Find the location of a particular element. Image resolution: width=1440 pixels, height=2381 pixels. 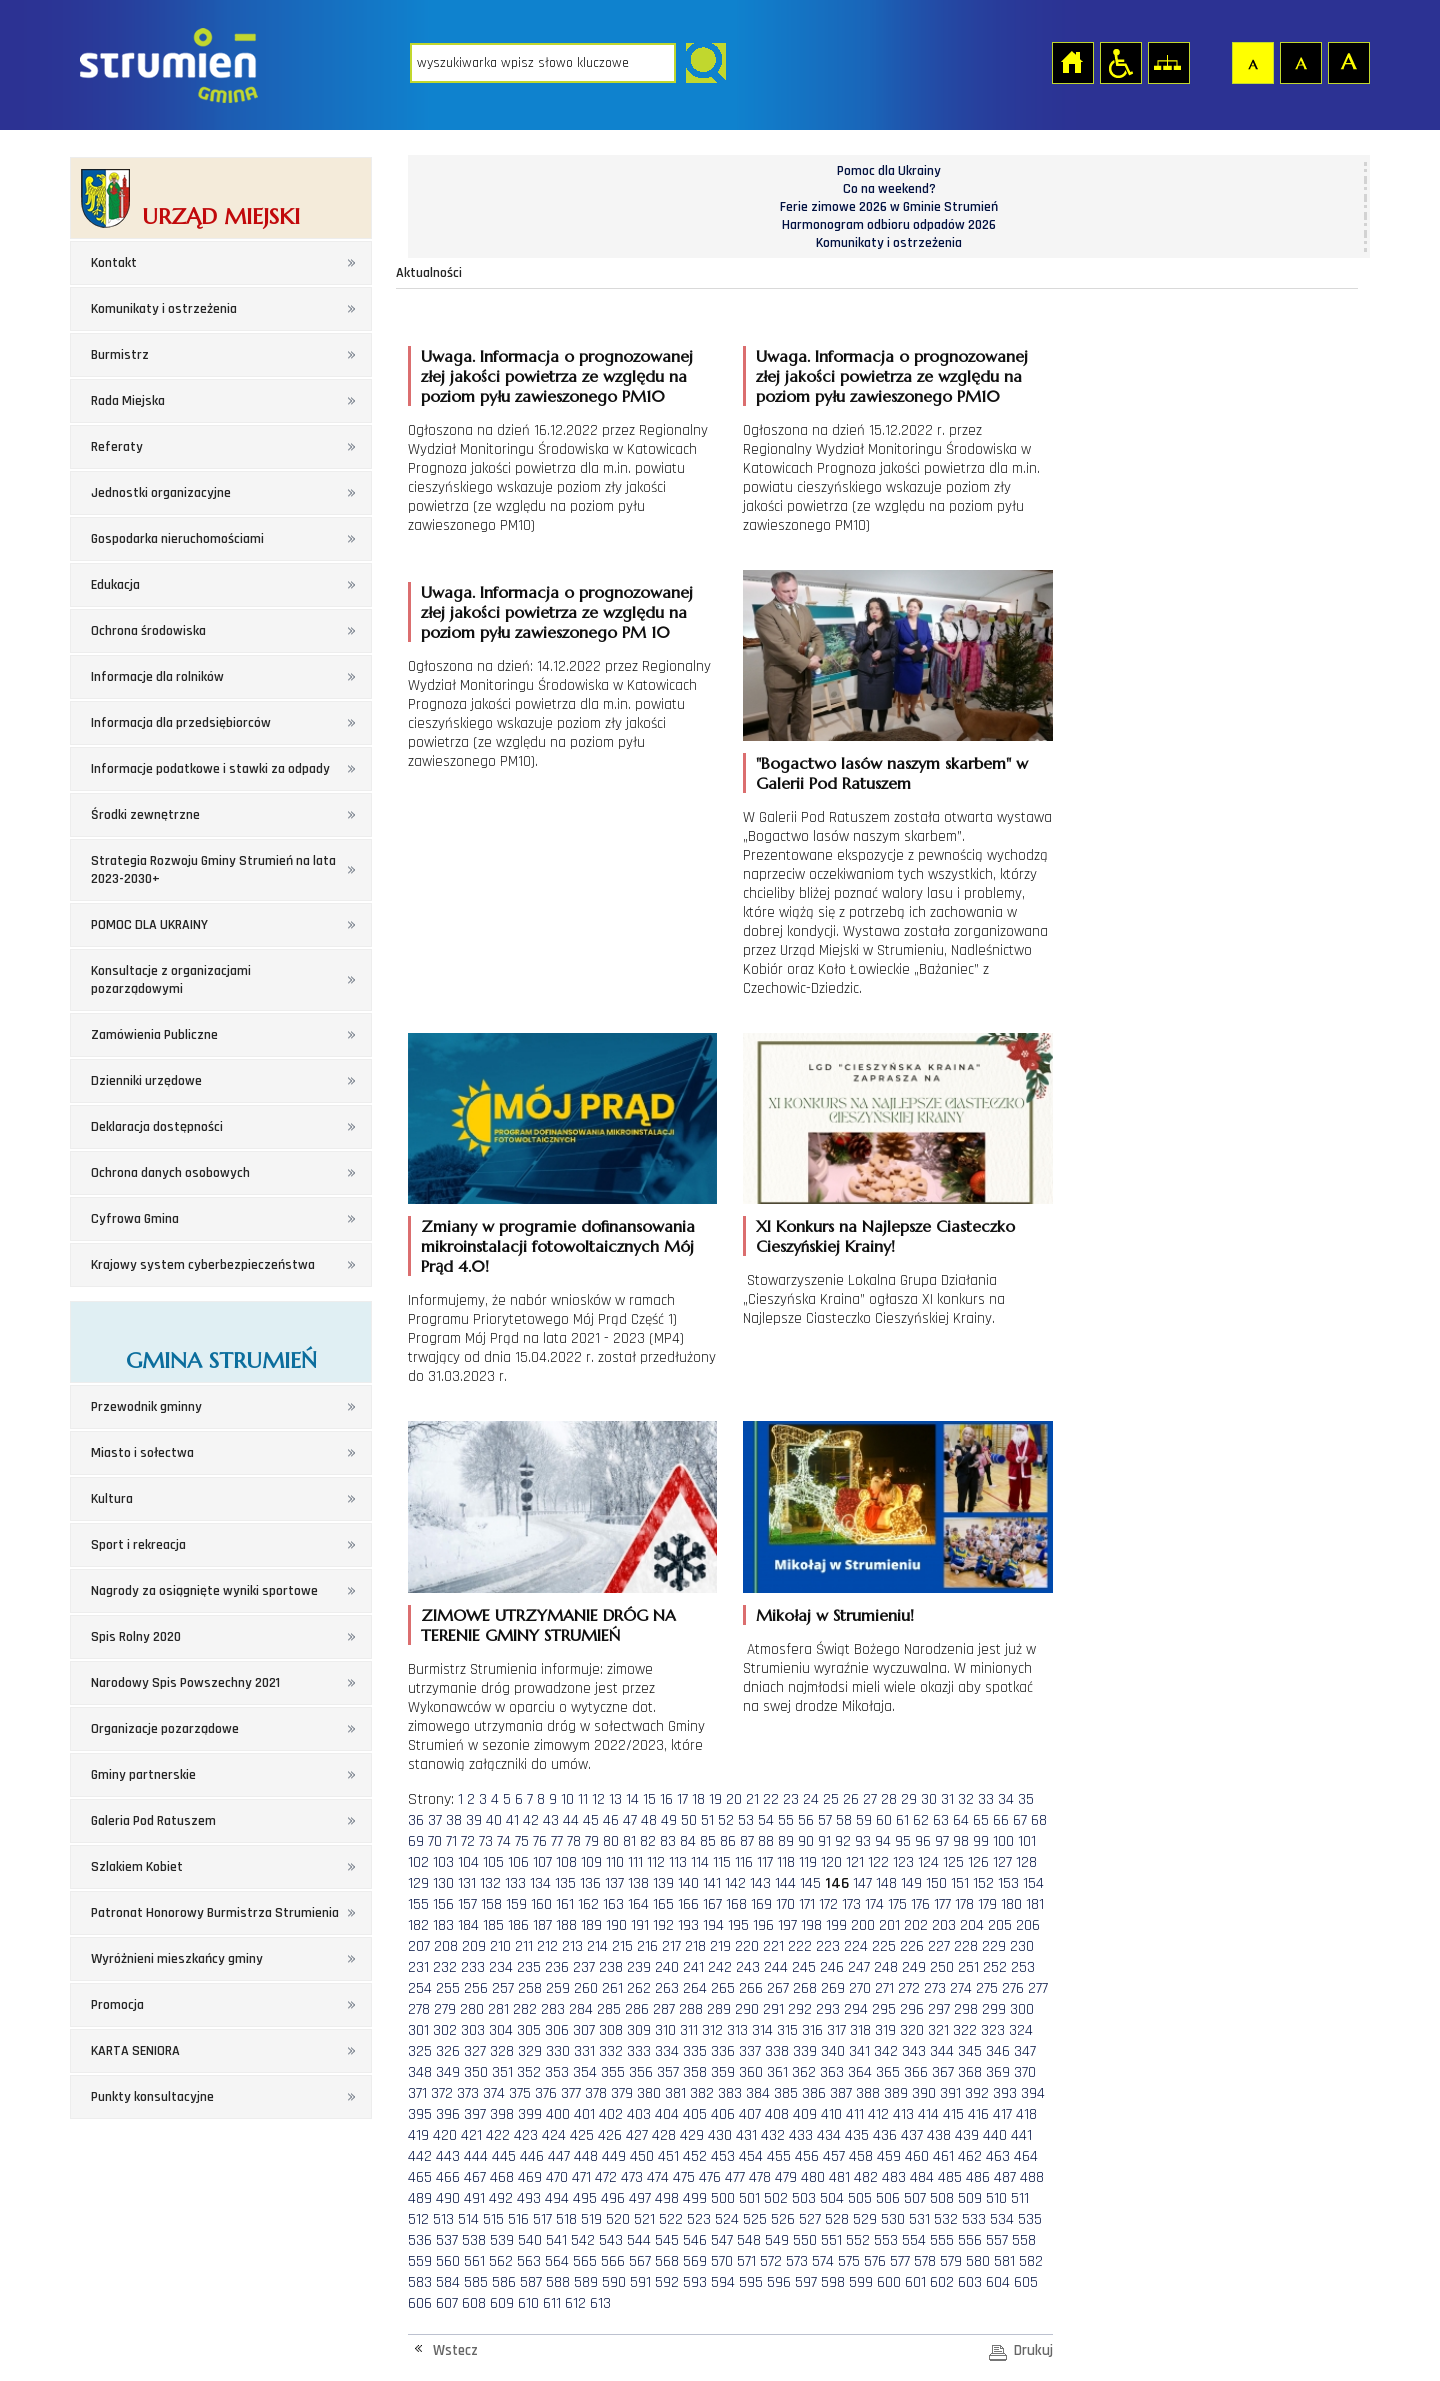

239 is located at coordinates (639, 1967).